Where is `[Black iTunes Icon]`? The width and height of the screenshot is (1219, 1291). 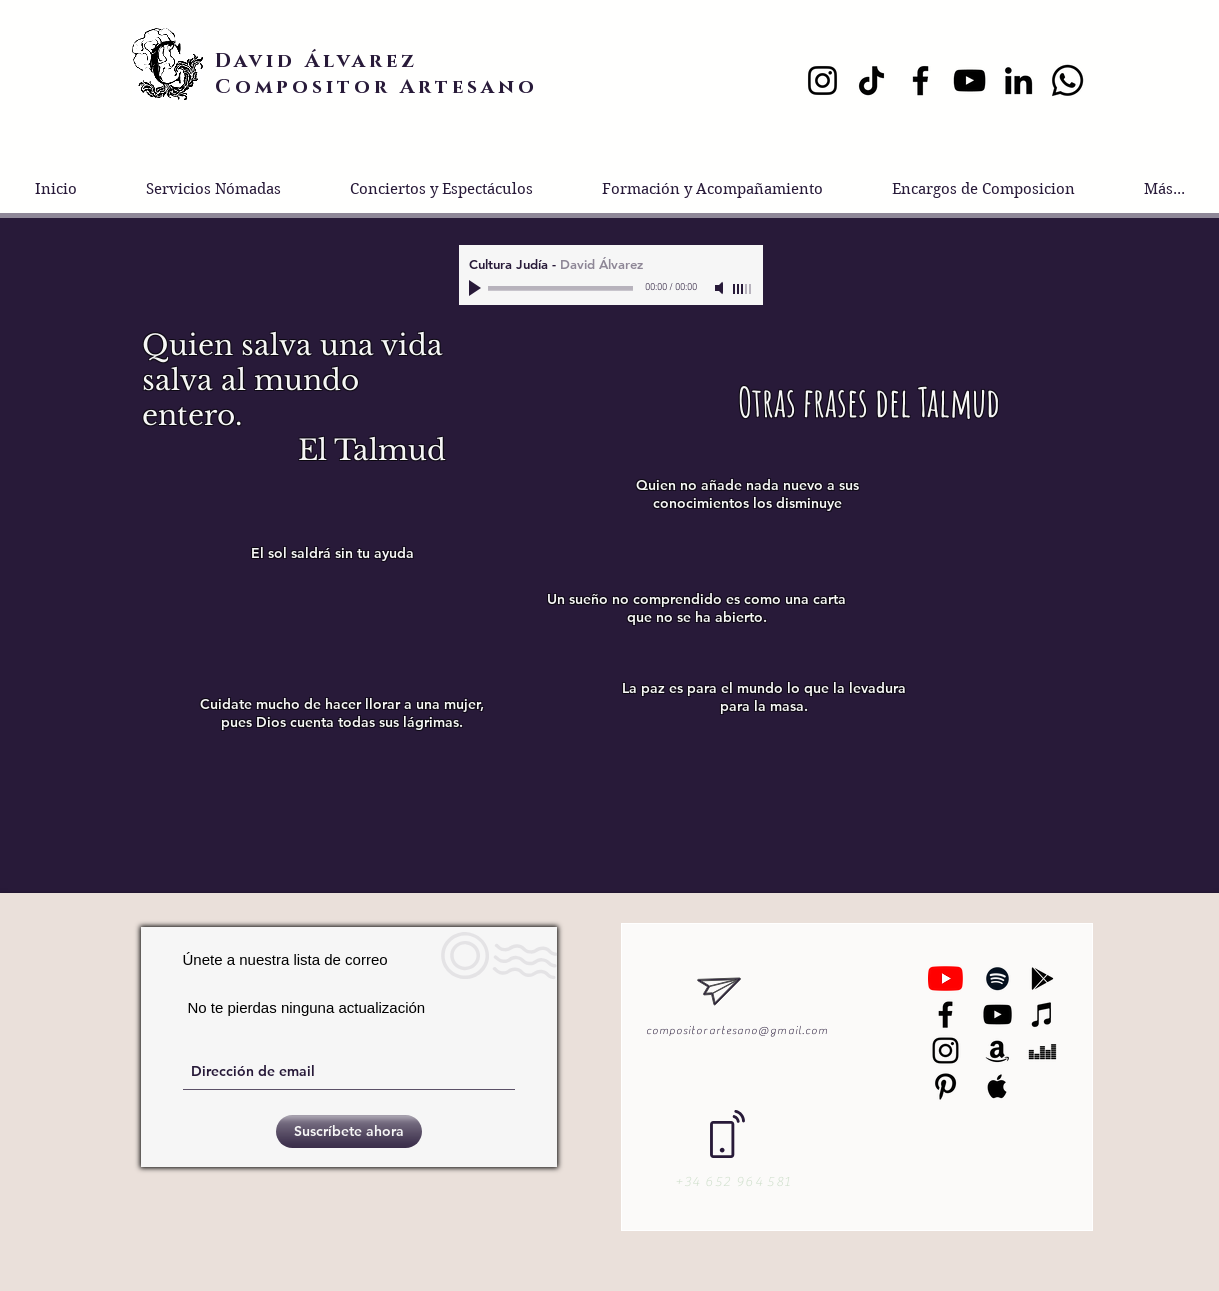 [Black iTunes Icon] is located at coordinates (1042, 1014).